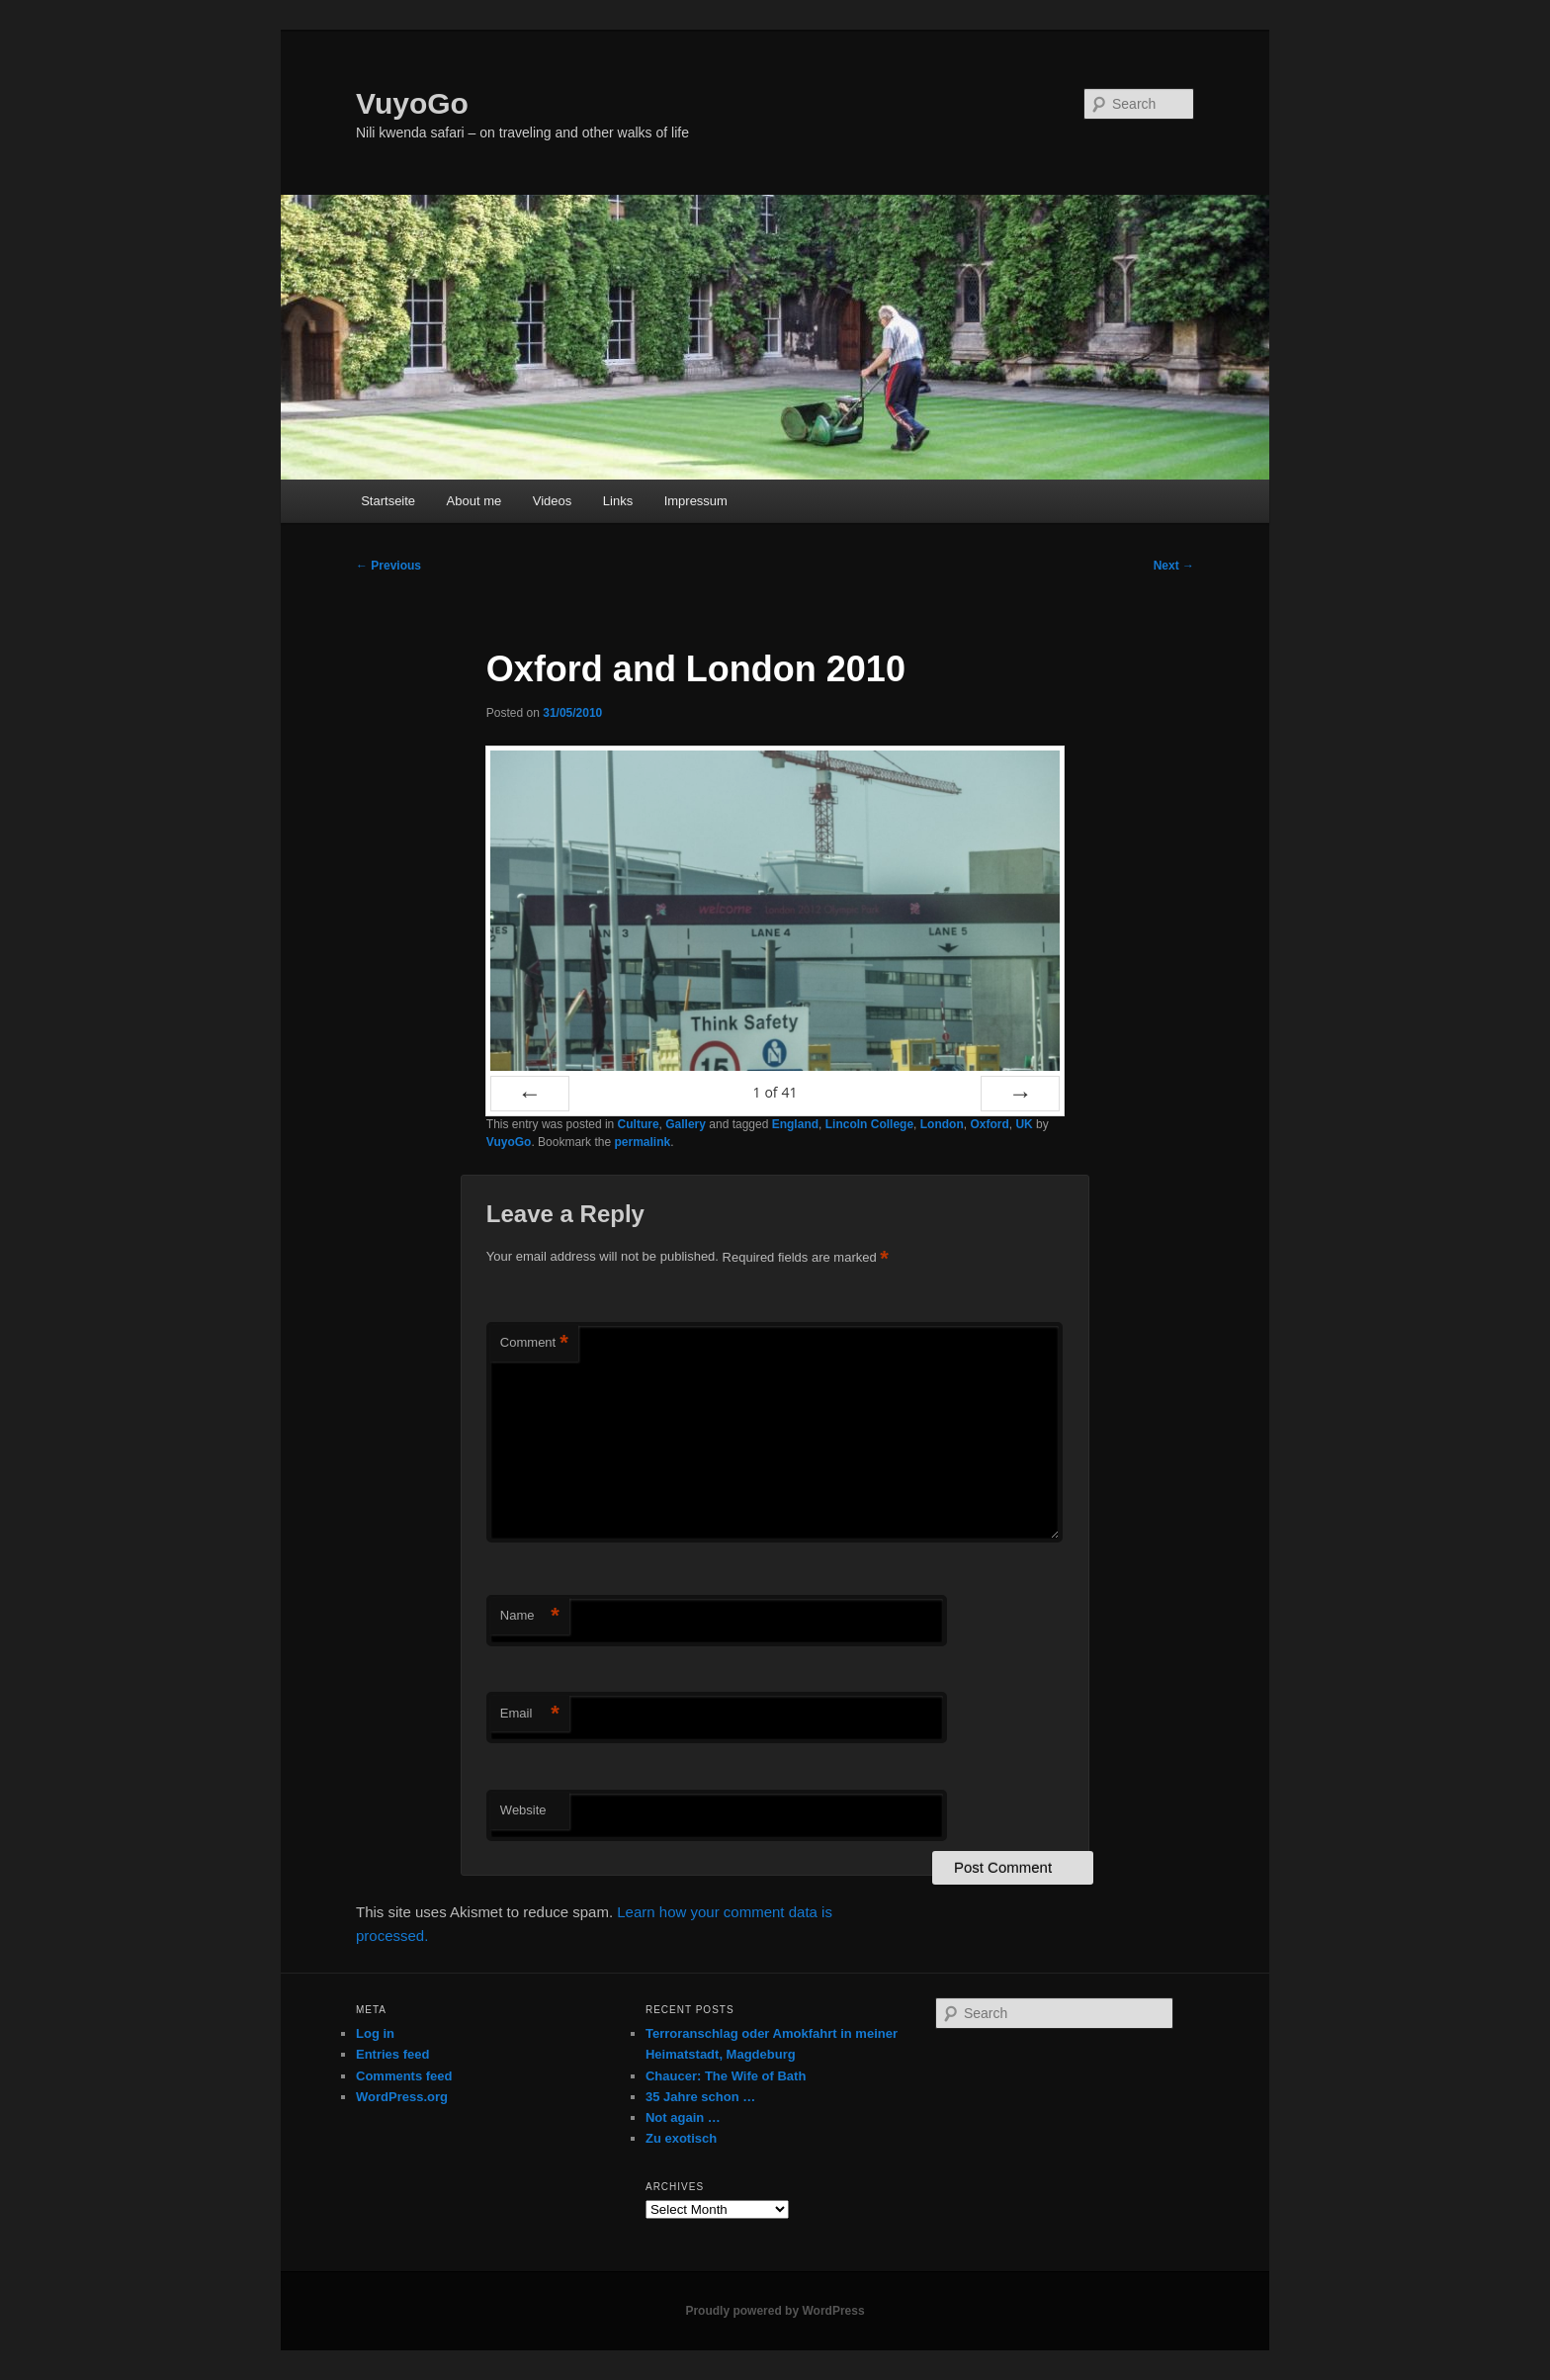 The image size is (1550, 2380). What do you see at coordinates (683, 2117) in the screenshot?
I see `Not again …` at bounding box center [683, 2117].